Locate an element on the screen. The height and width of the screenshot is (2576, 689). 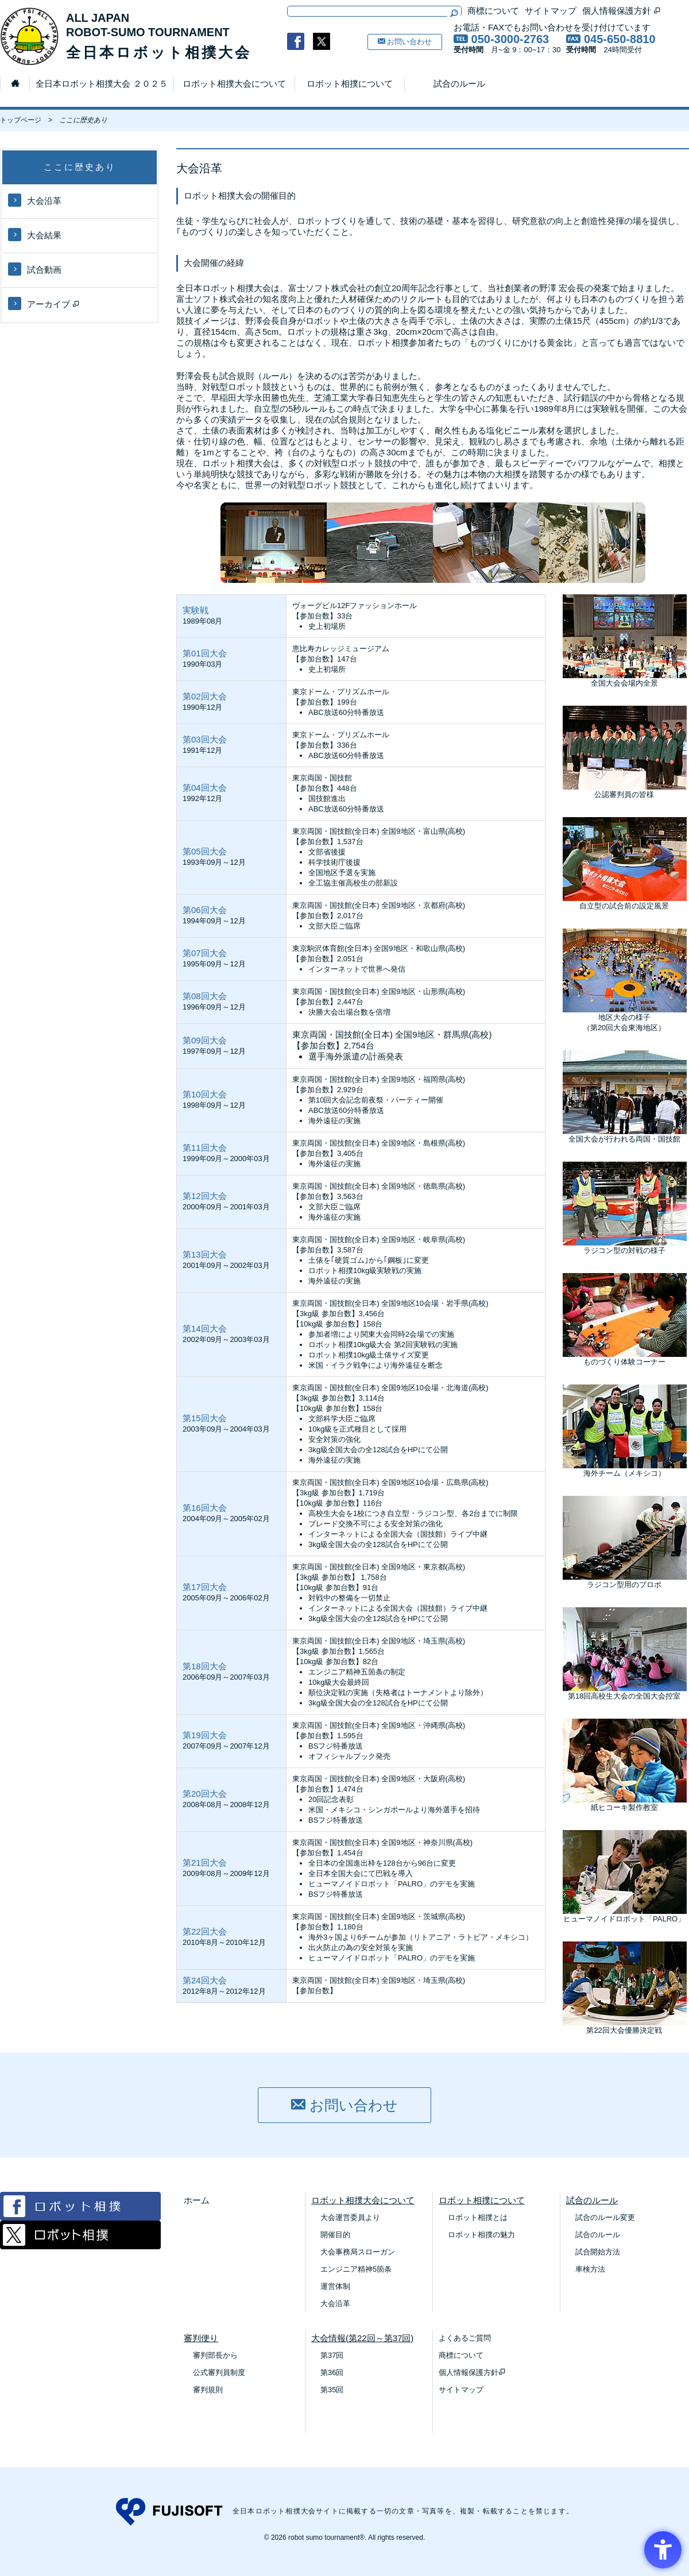
商標について is located at coordinates (493, 11).